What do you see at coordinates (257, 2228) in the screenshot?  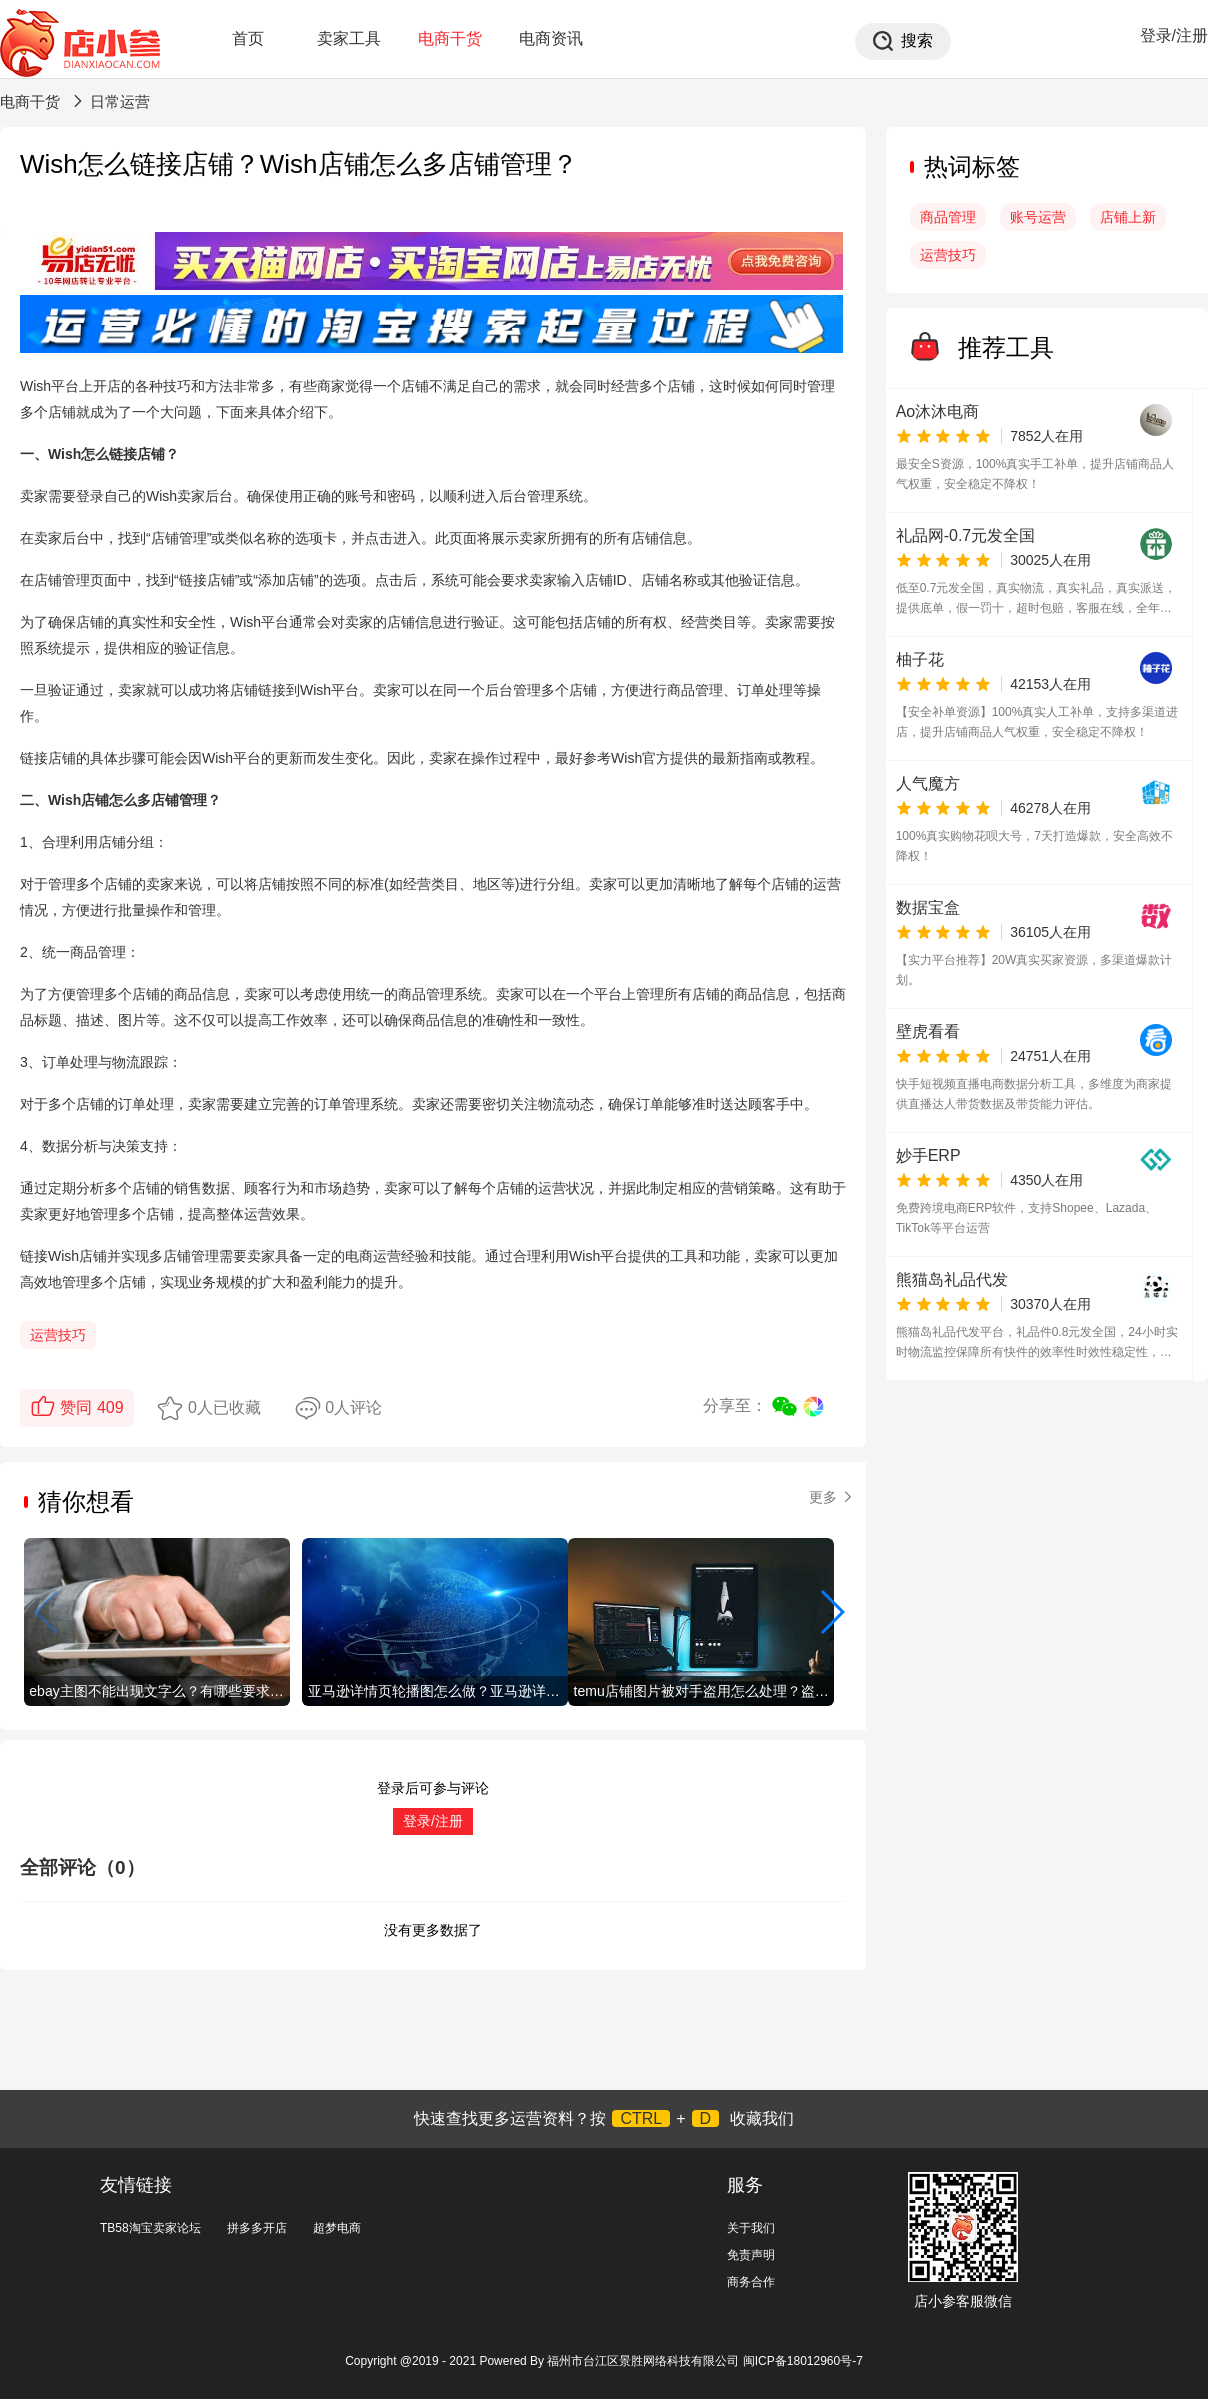 I see `拼多多开店` at bounding box center [257, 2228].